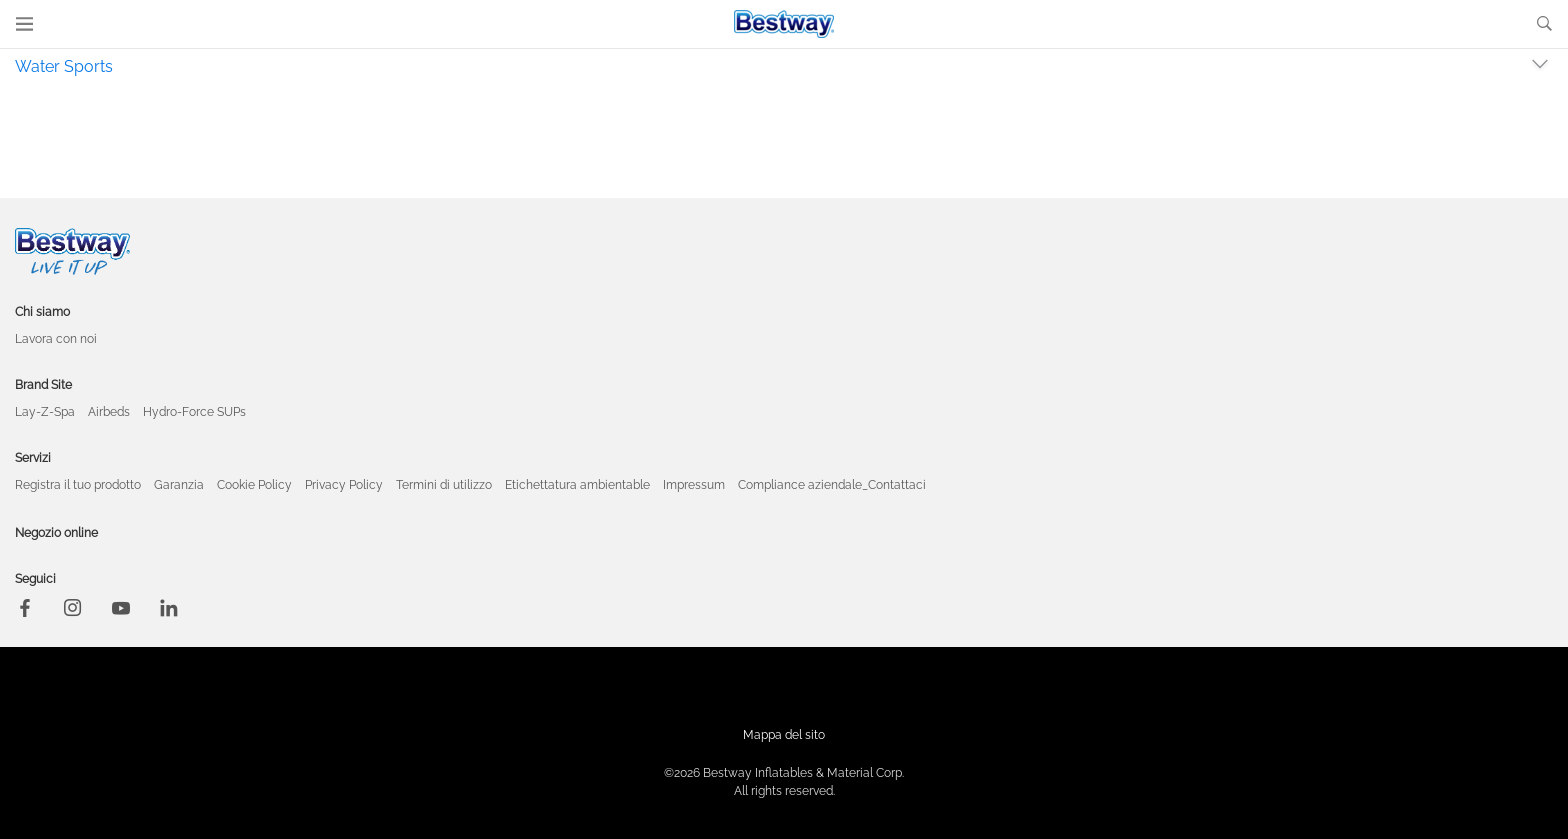  Describe the element at coordinates (109, 412) in the screenshot. I see `Airbeds` at that location.